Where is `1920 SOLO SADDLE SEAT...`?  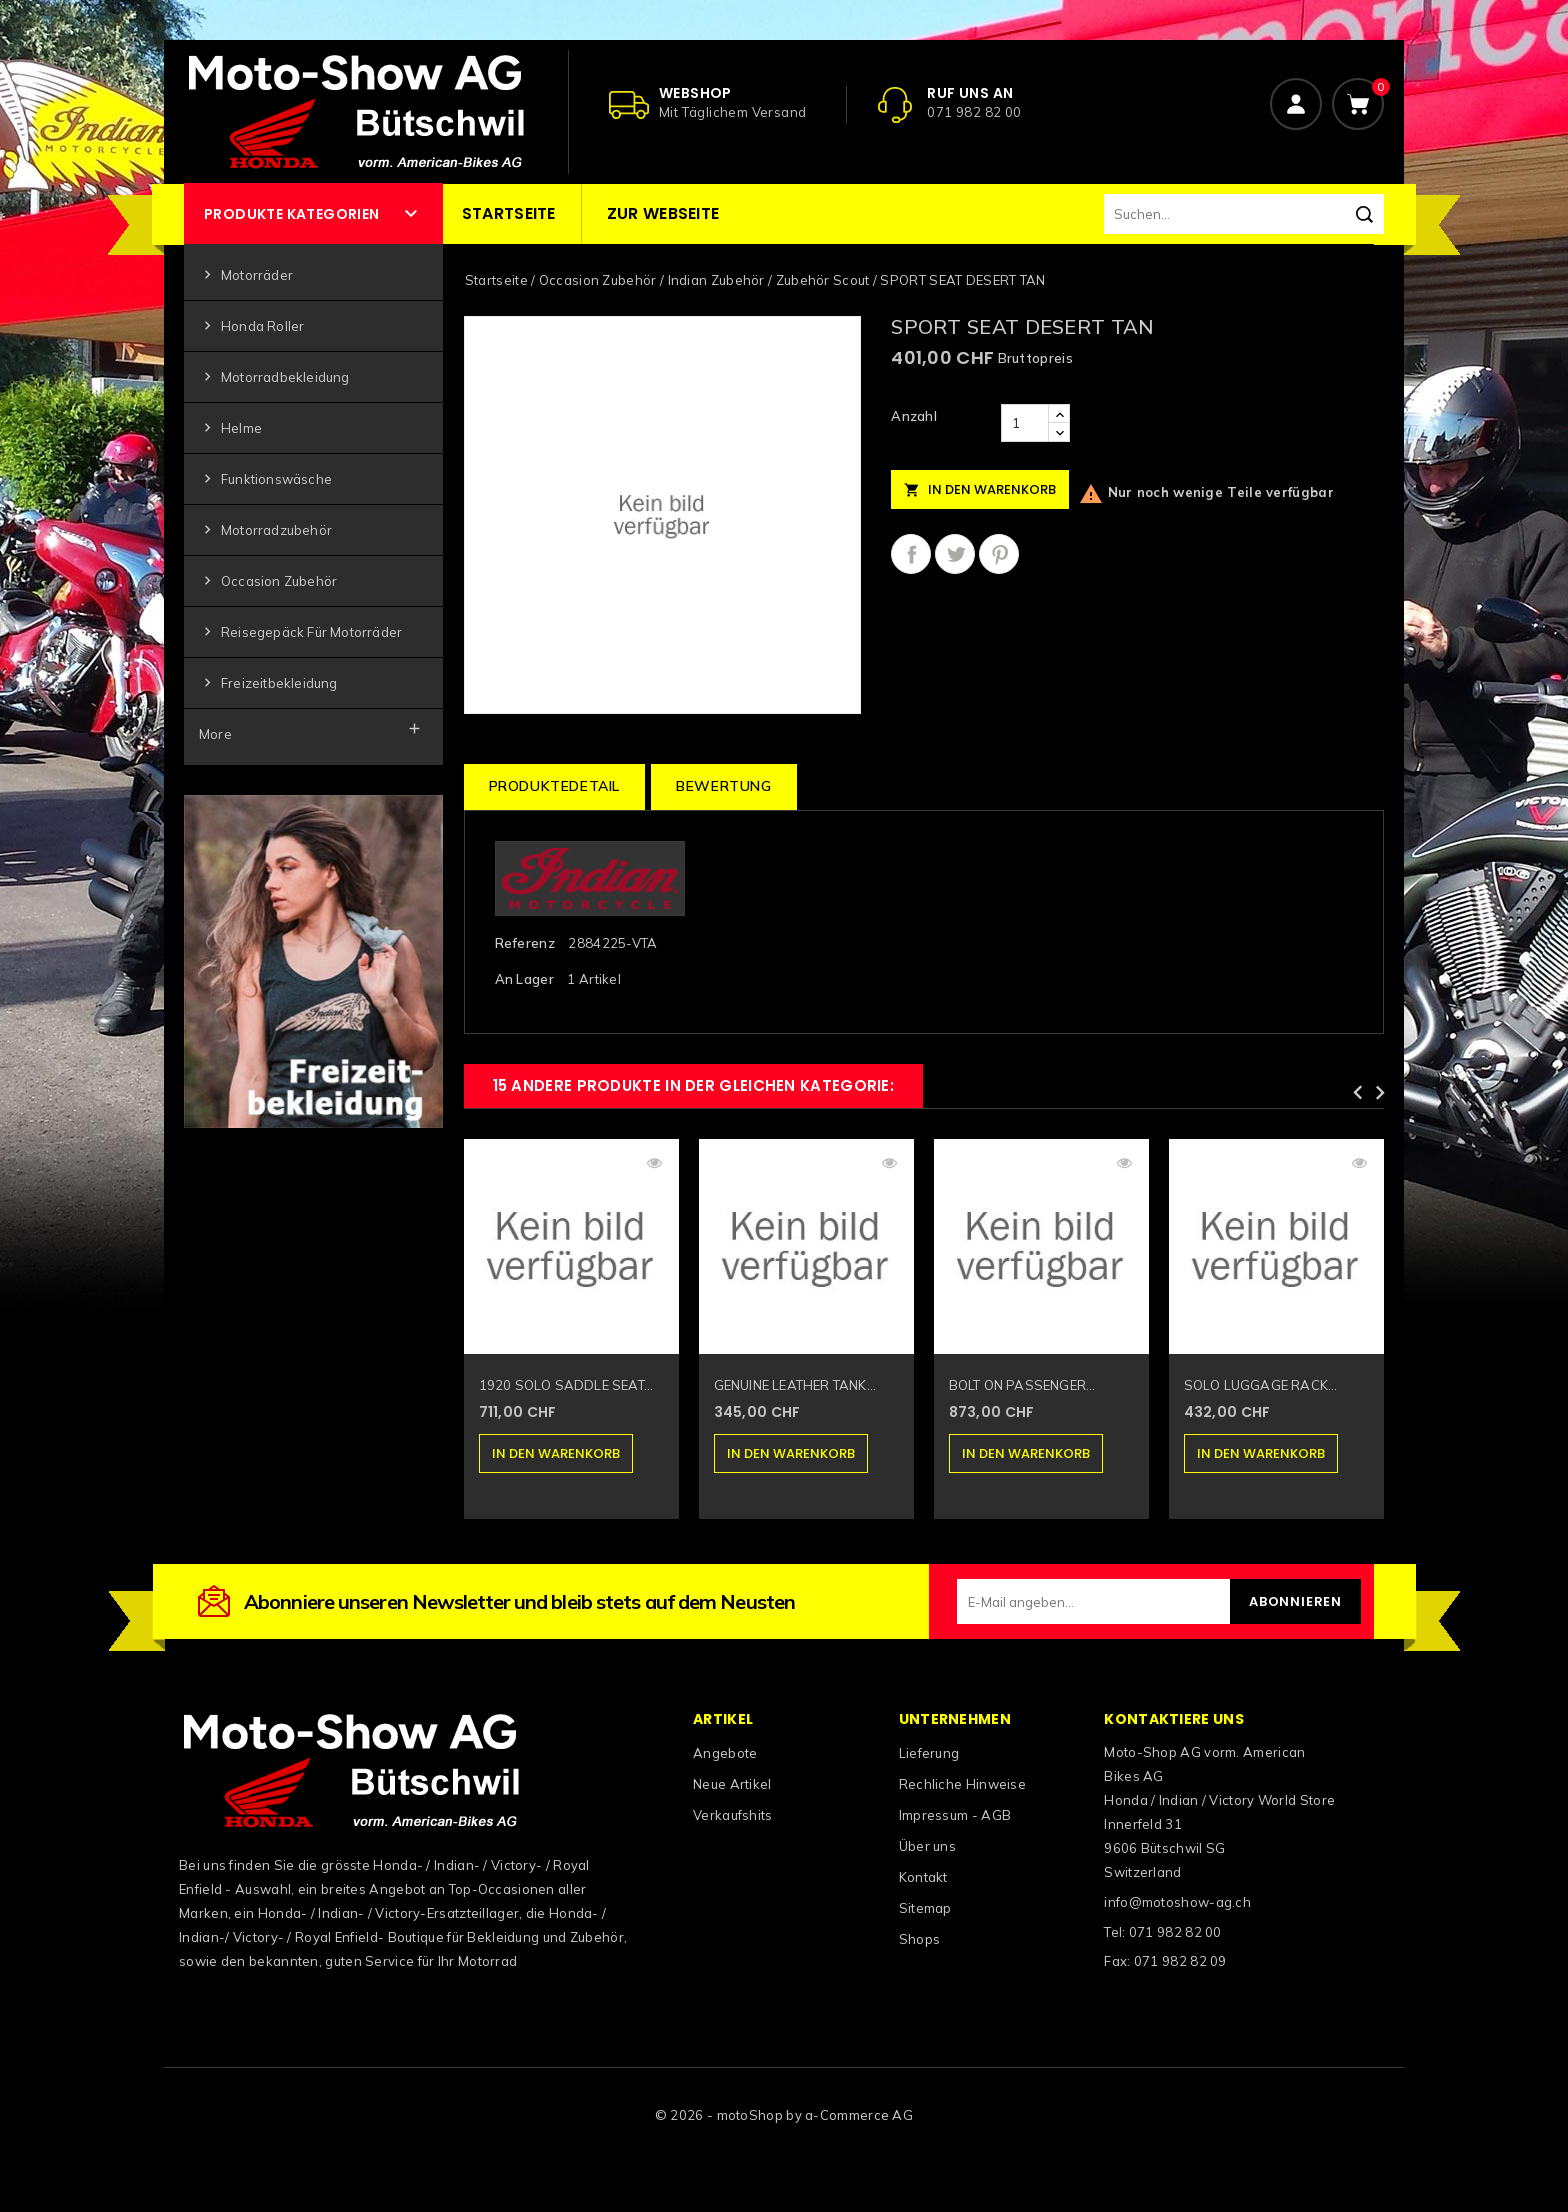 1920 SOLO SADDLE SEAT... is located at coordinates (566, 1385).